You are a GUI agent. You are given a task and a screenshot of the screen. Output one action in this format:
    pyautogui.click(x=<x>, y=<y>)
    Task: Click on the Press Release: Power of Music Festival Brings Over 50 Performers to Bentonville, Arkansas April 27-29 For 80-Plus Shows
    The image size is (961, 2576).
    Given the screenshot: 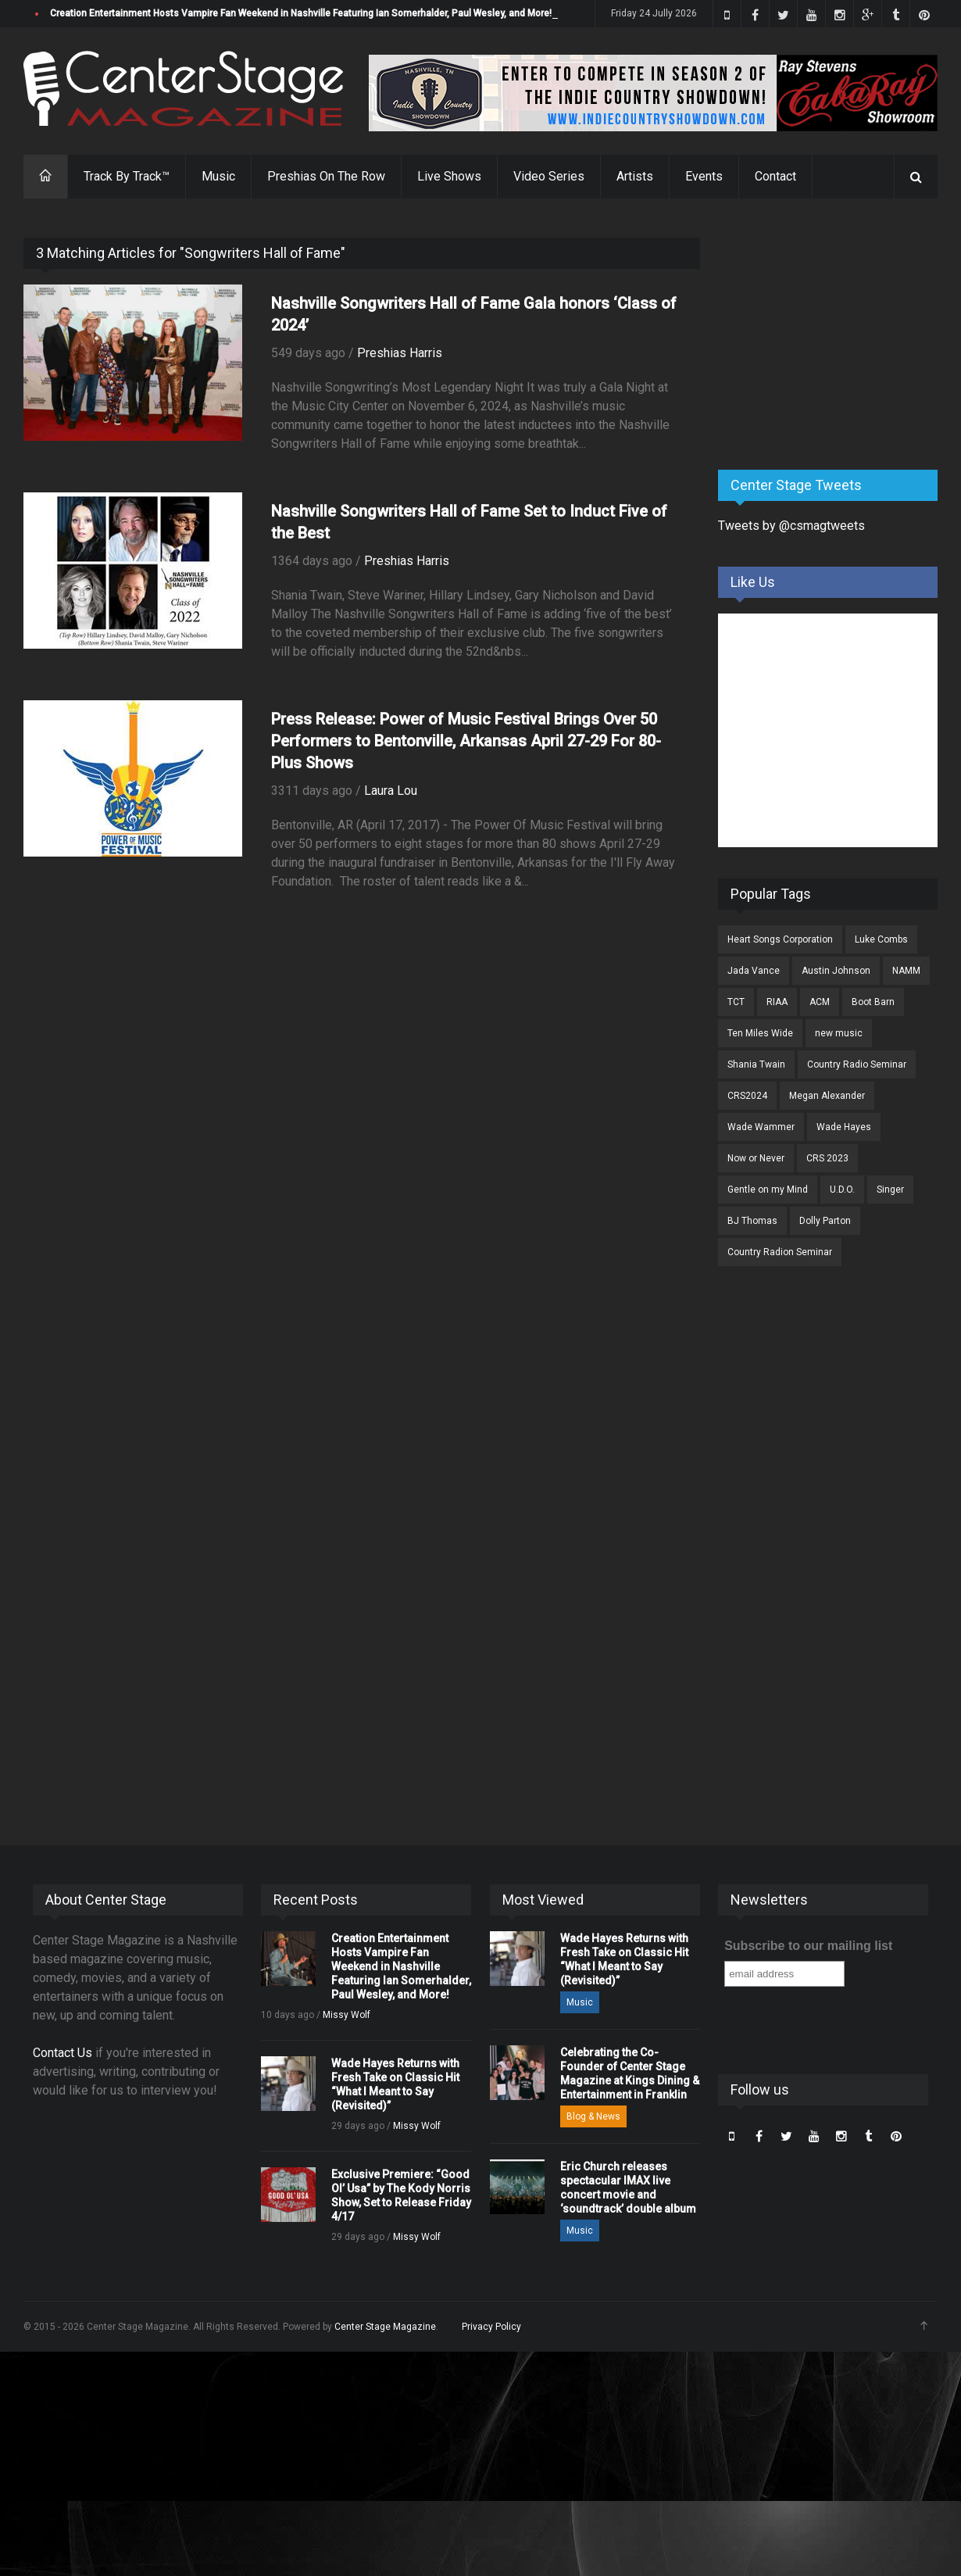 What is the action you would take?
    pyautogui.click(x=466, y=741)
    